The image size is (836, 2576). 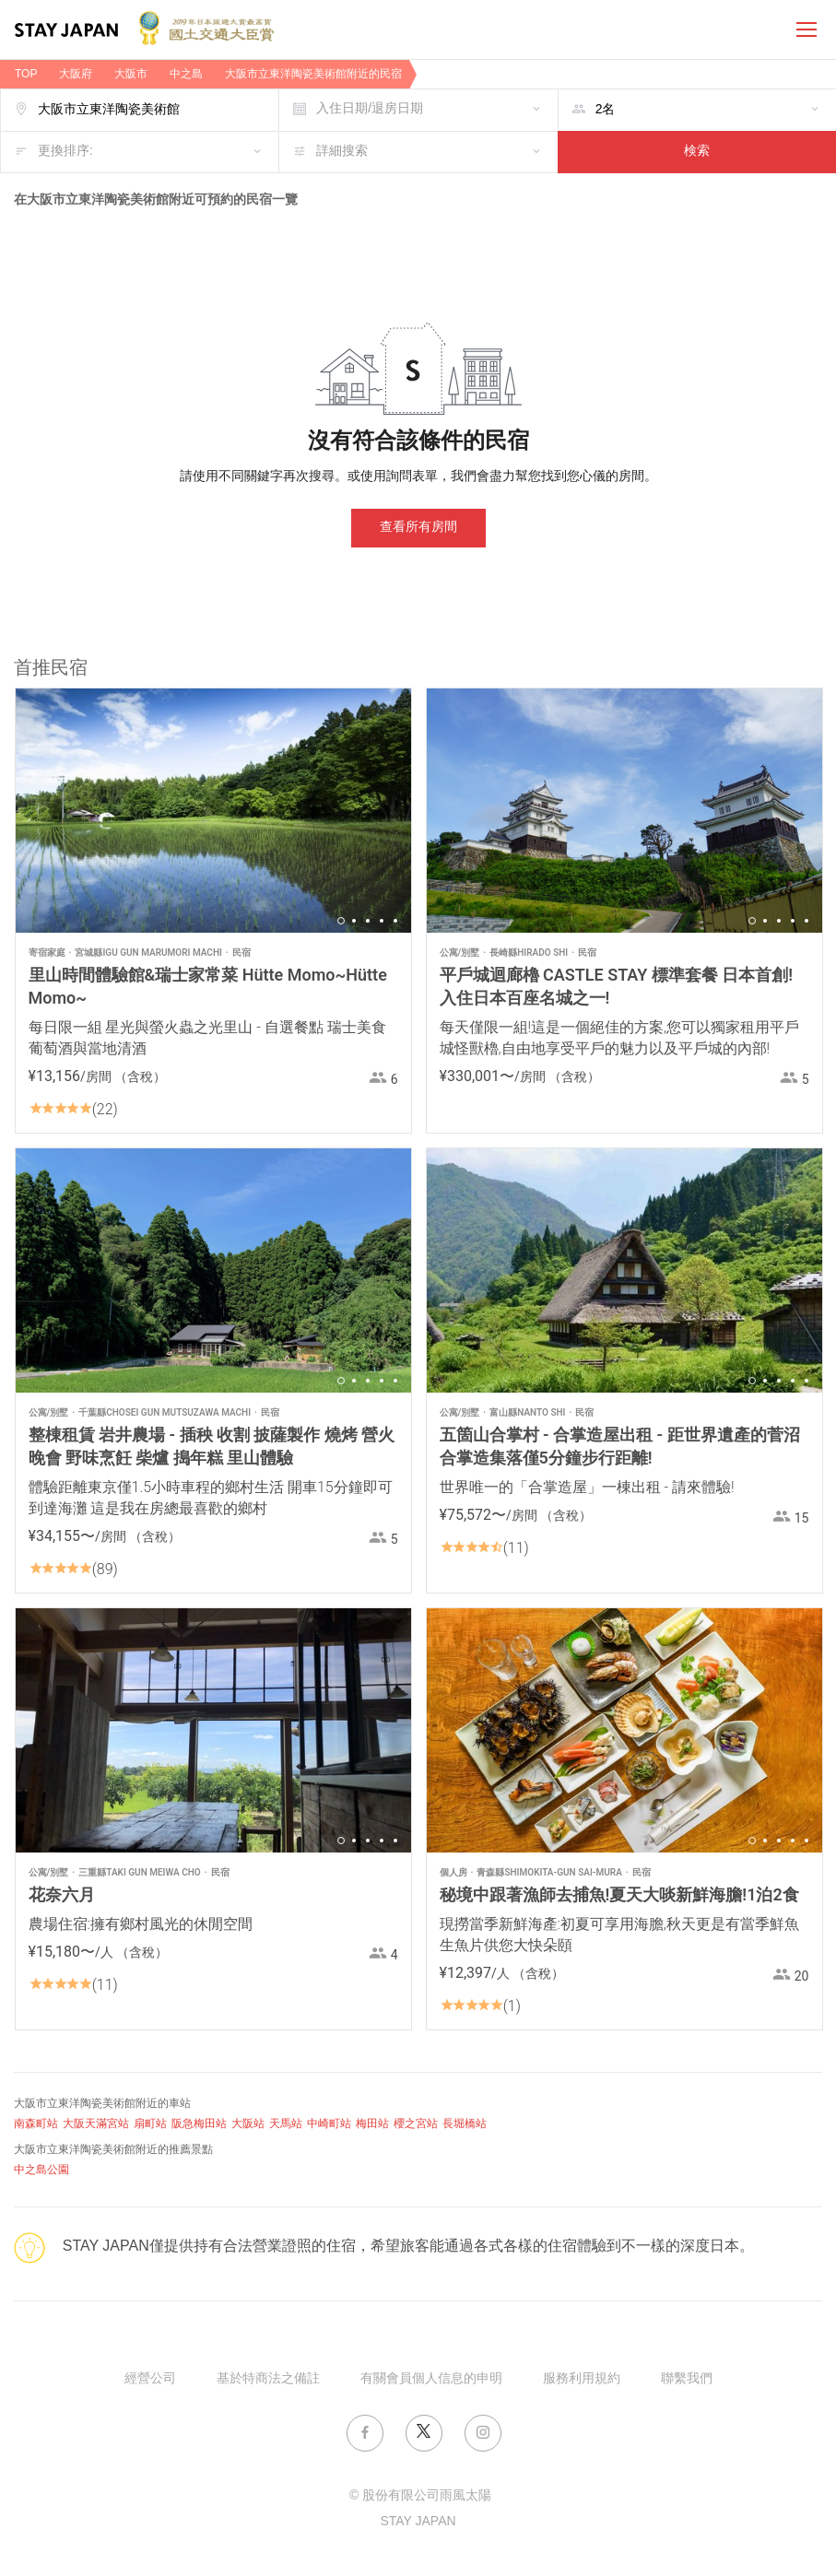 What do you see at coordinates (581, 2379) in the screenshot?
I see `服務利用規約` at bounding box center [581, 2379].